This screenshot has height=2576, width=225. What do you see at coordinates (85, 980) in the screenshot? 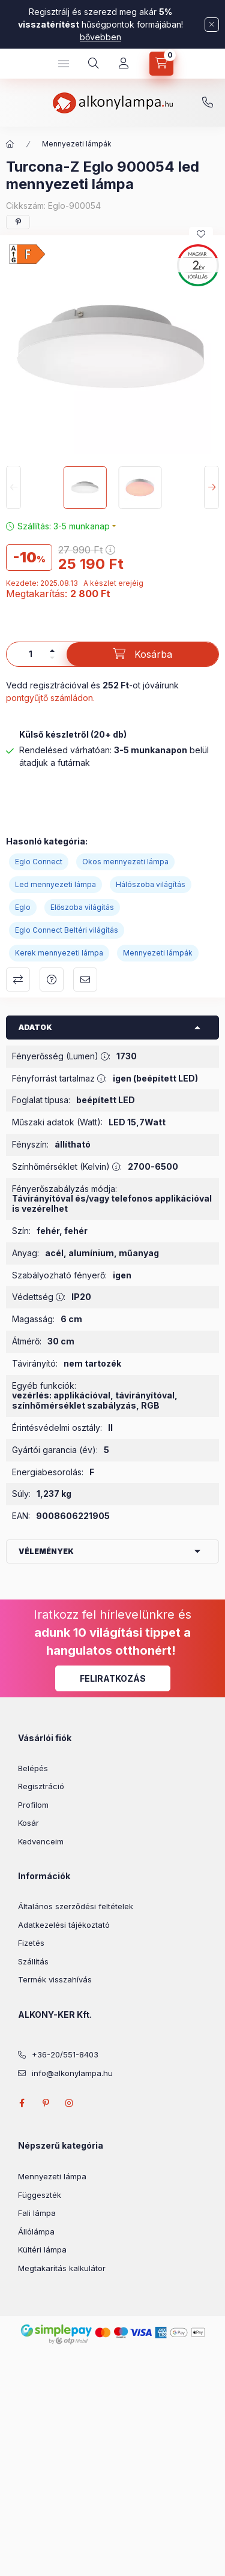
I see `Ajánlom` at bounding box center [85, 980].